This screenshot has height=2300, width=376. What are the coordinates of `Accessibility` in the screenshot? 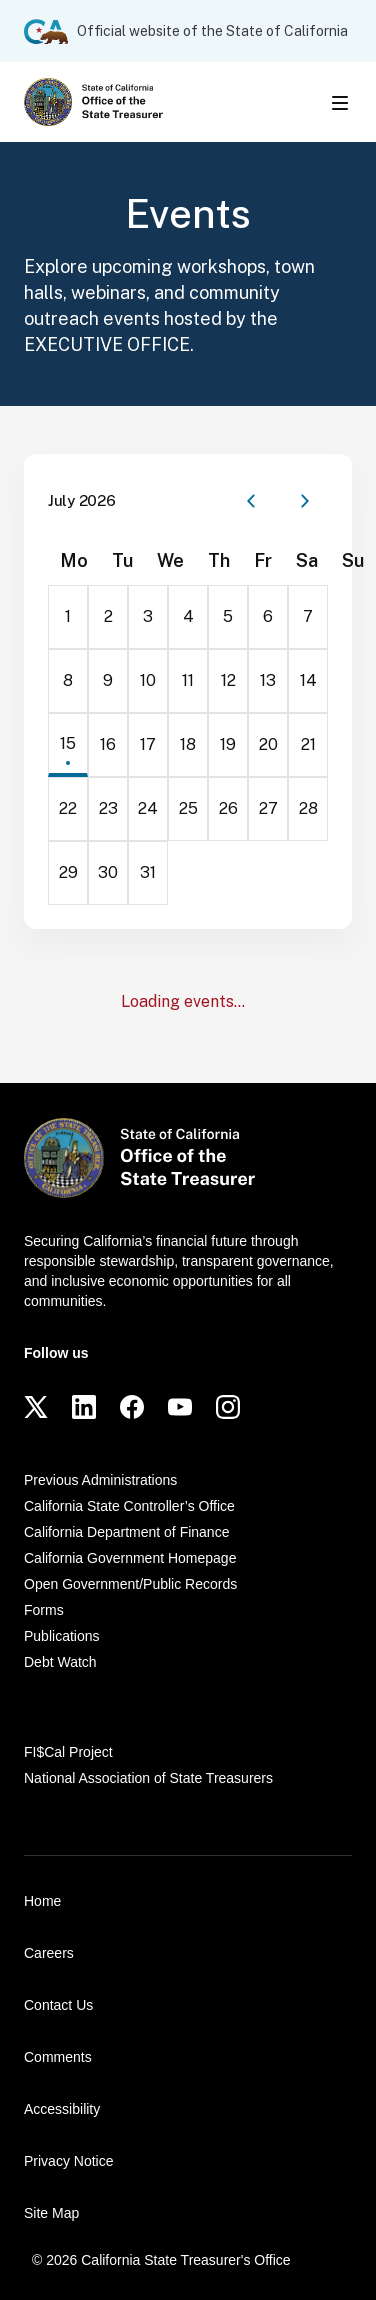 It's located at (62, 2109).